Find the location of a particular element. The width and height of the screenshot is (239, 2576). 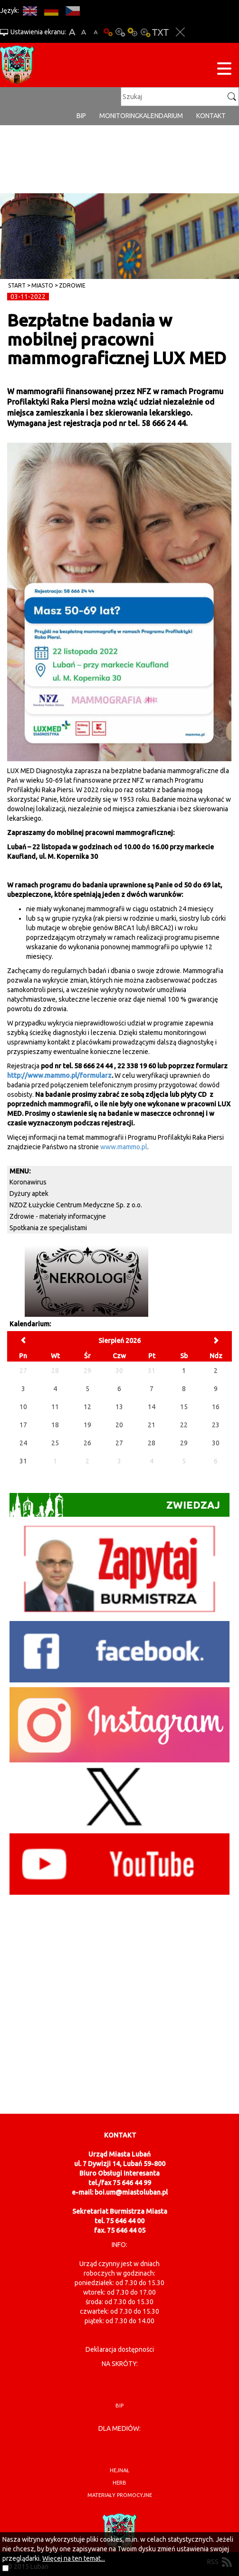

23 is located at coordinates (216, 1425).